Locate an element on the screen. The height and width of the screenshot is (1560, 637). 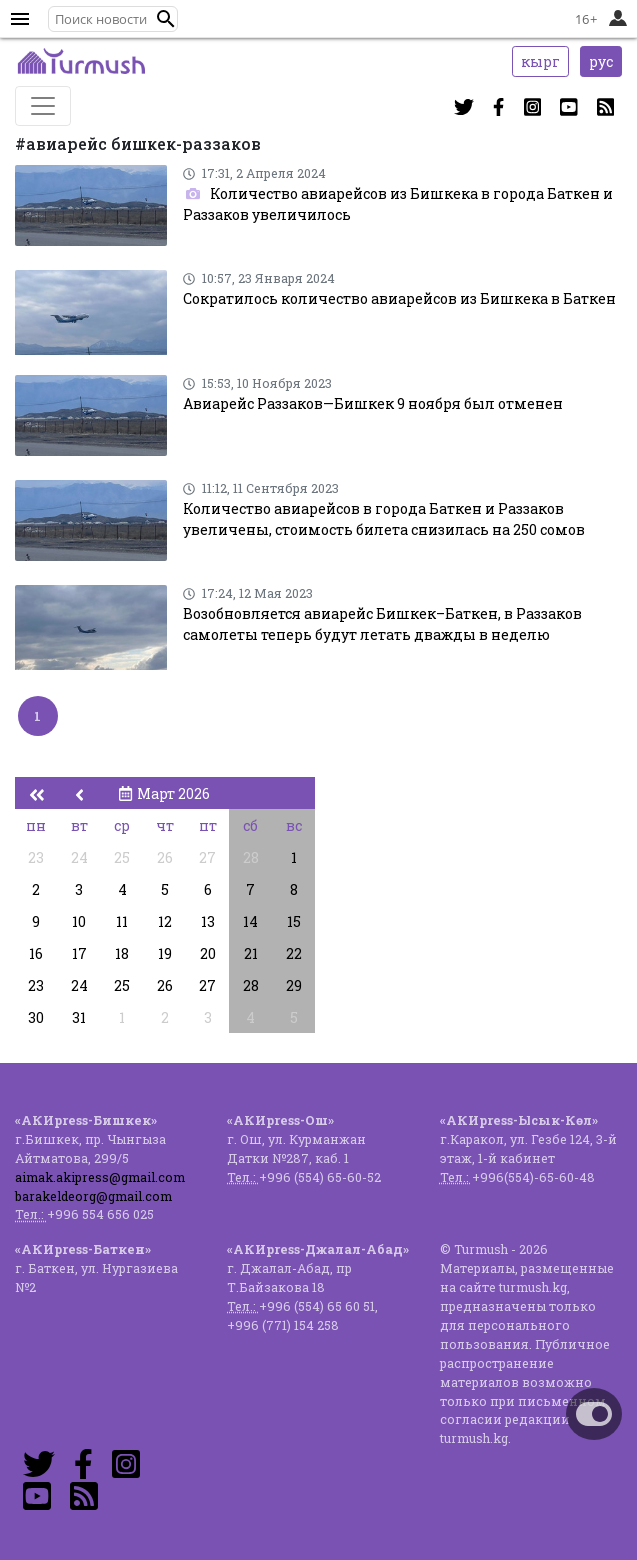
12 is located at coordinates (165, 921).